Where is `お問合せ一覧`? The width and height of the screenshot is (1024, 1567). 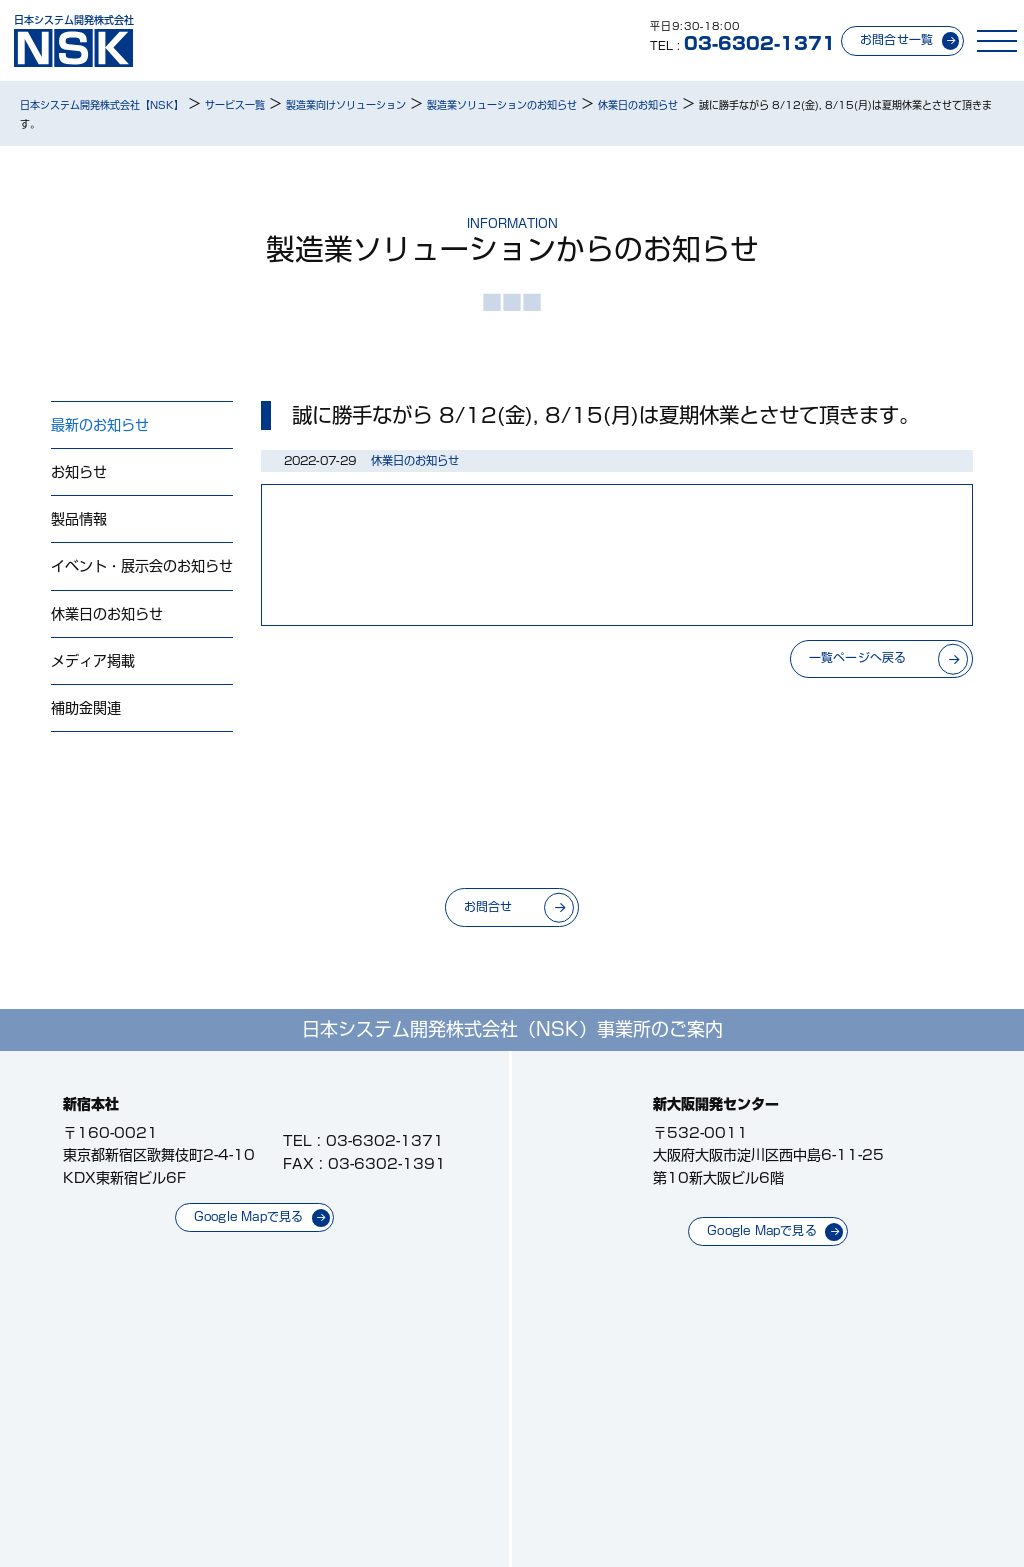 お問合せ一覧 is located at coordinates (896, 39).